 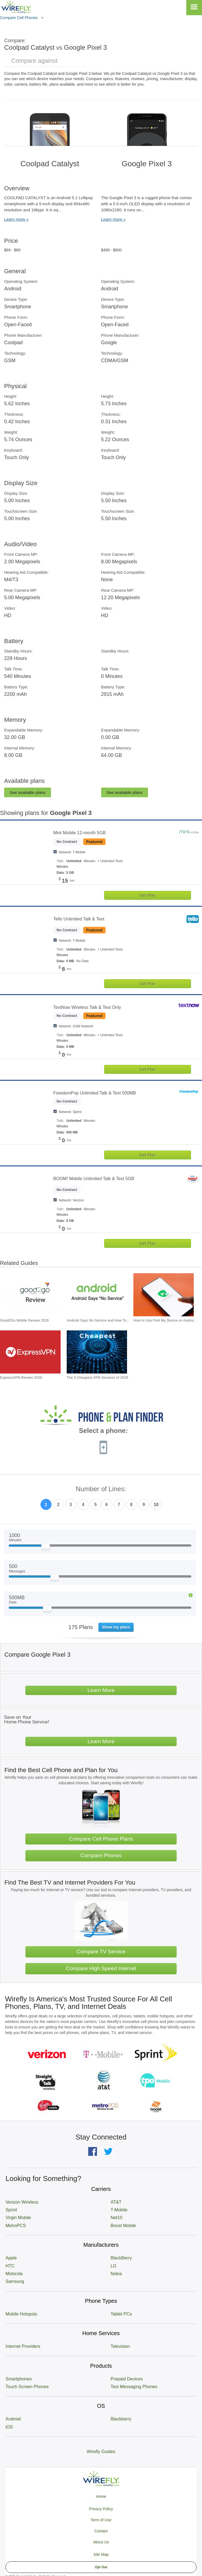 What do you see at coordinates (93, 1178) in the screenshot?
I see `BOOM! Mobile Unlimited Talk & Text 5GB` at bounding box center [93, 1178].